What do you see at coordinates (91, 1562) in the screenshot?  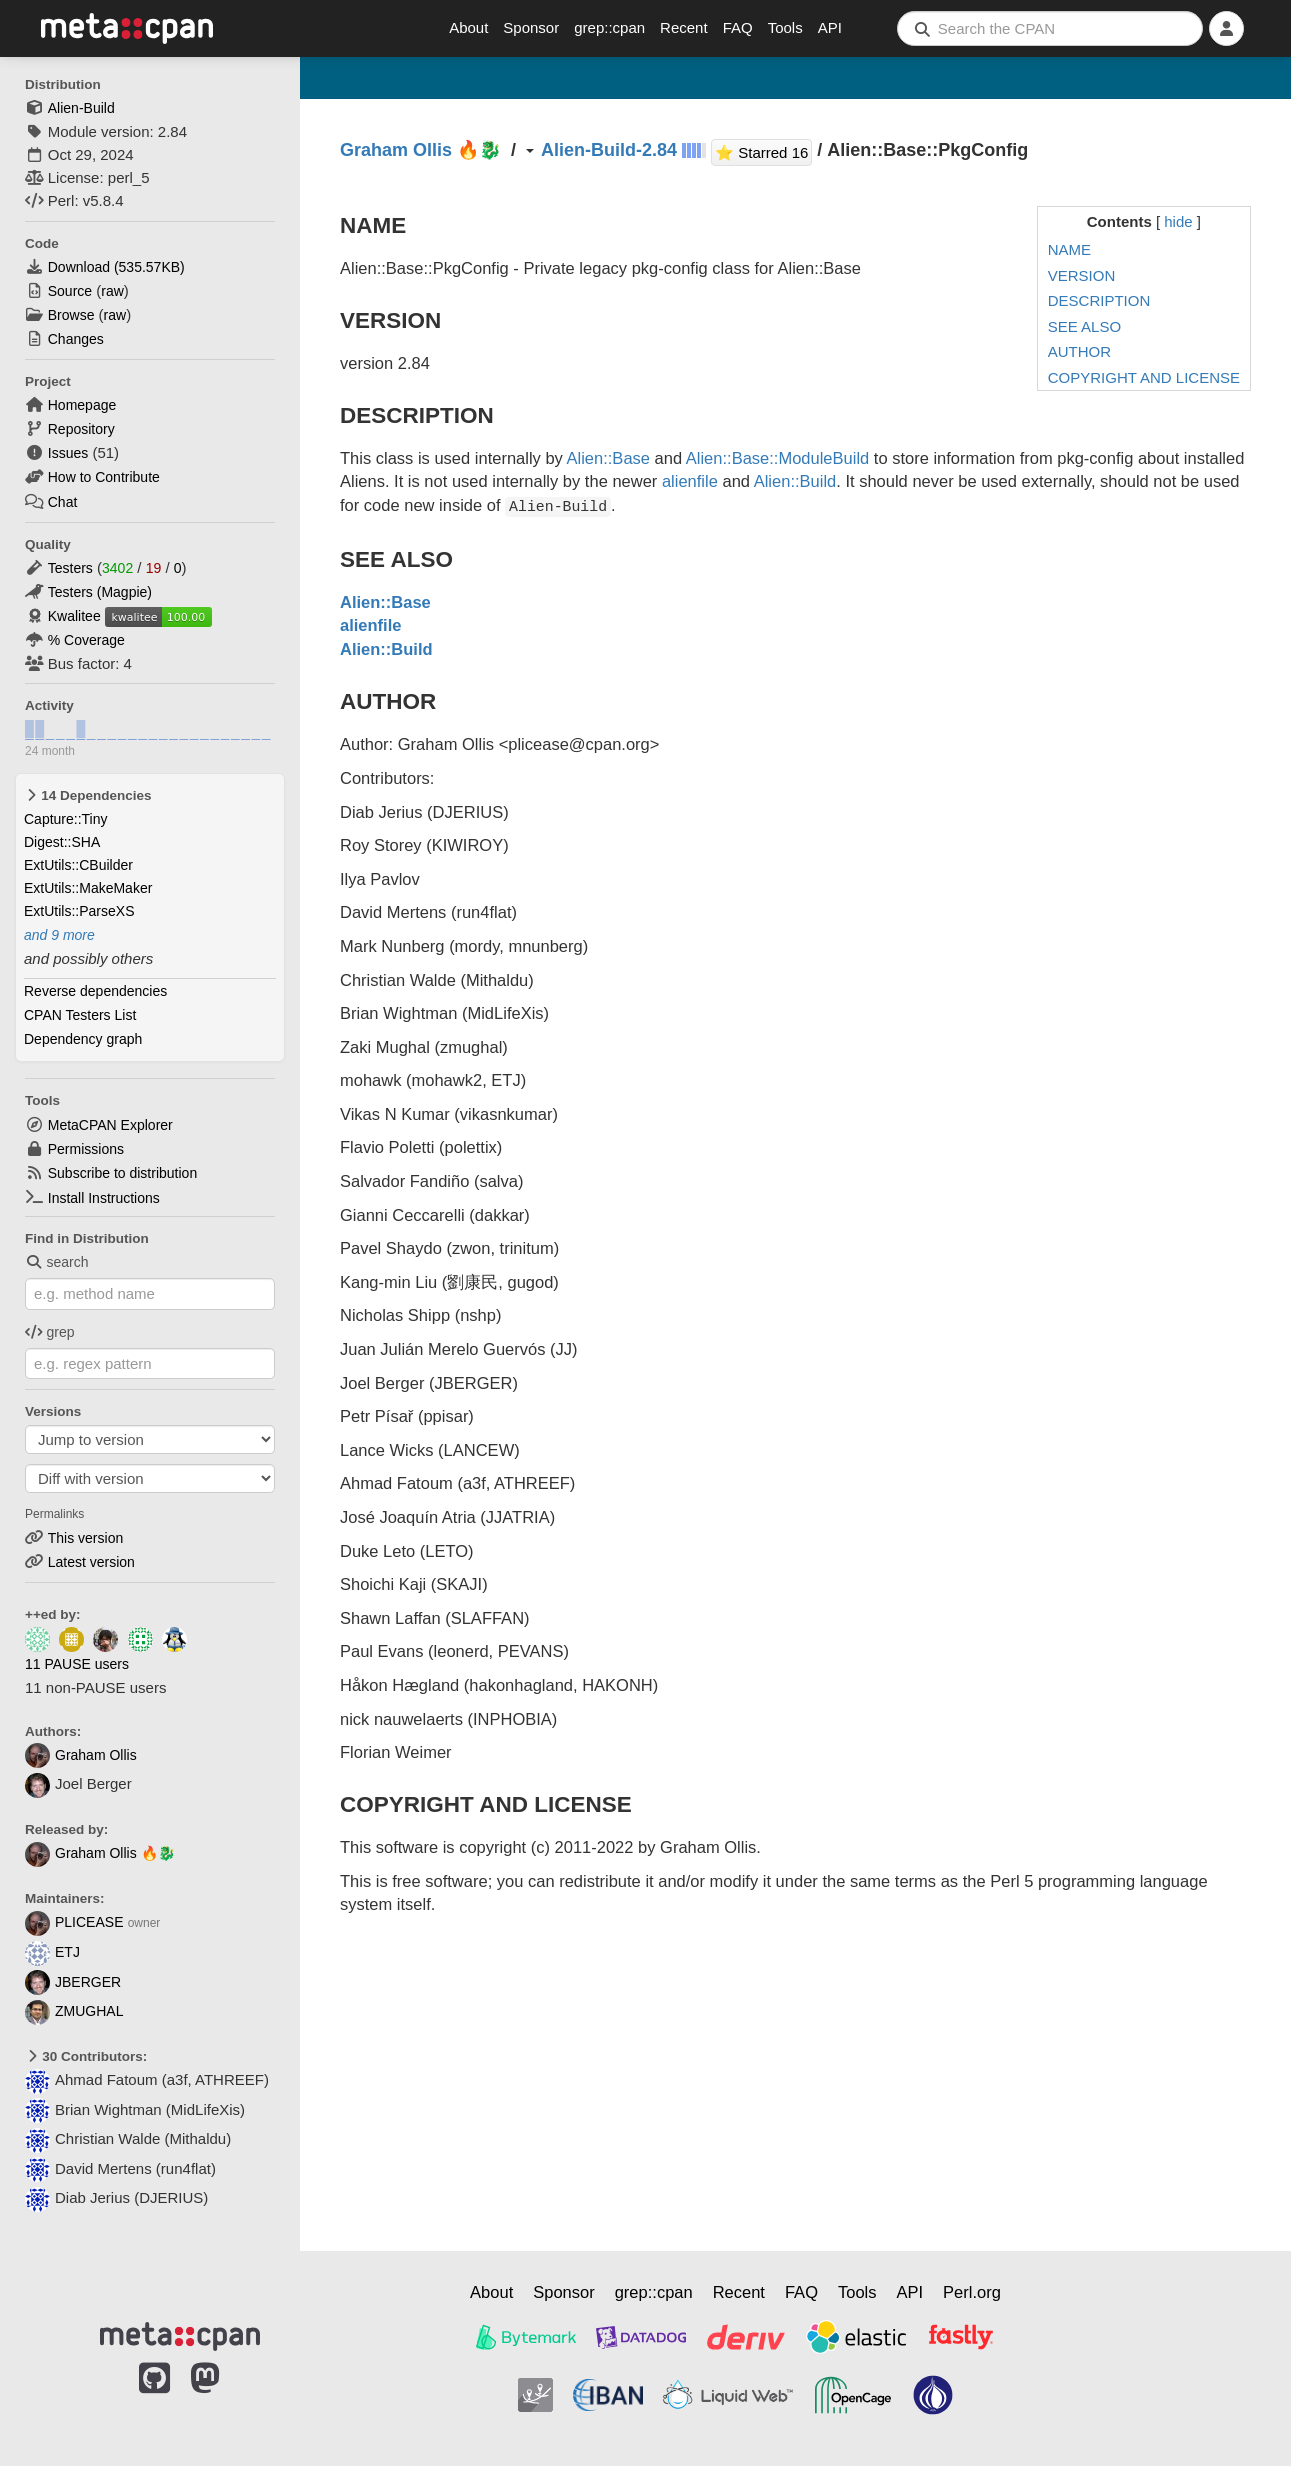 I see `Latest version` at bounding box center [91, 1562].